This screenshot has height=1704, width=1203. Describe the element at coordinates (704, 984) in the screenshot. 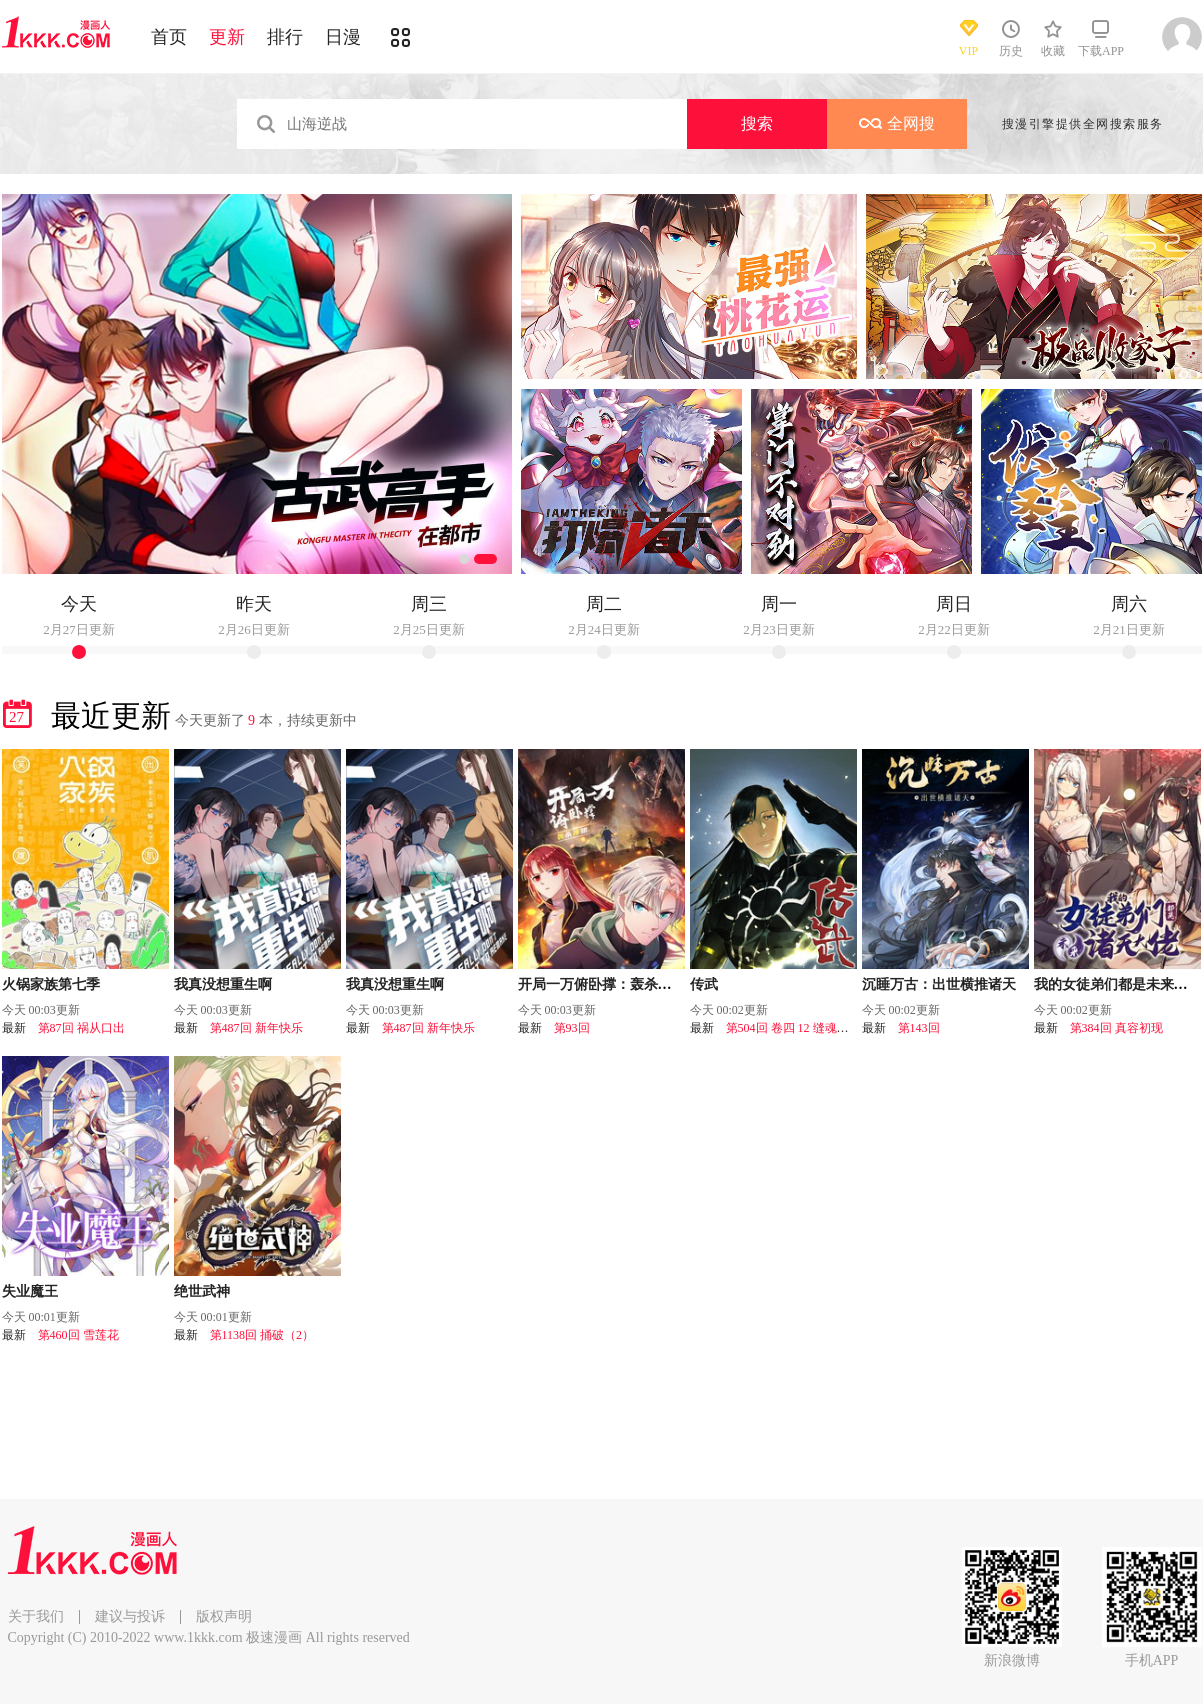

I see `传武` at that location.